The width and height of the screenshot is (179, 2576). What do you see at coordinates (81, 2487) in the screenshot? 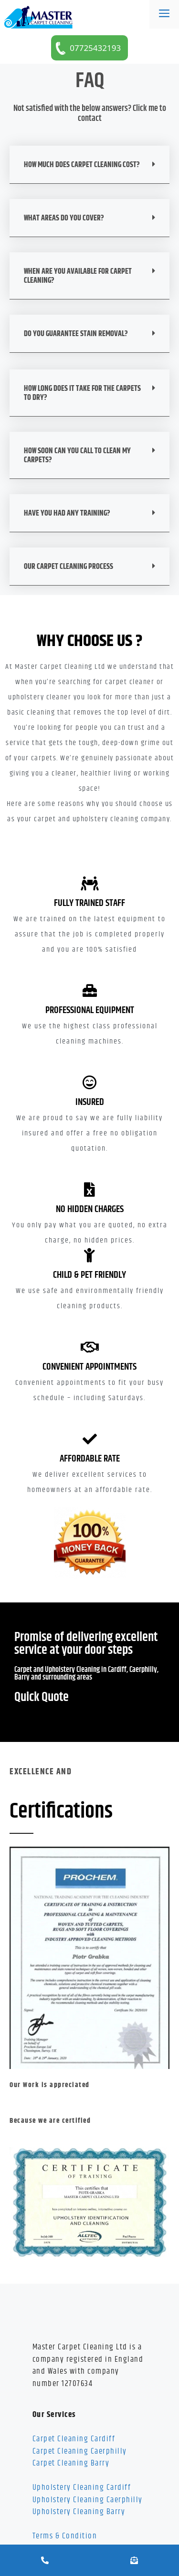
I see `Upholstery Cleaning Cardiff` at bounding box center [81, 2487].